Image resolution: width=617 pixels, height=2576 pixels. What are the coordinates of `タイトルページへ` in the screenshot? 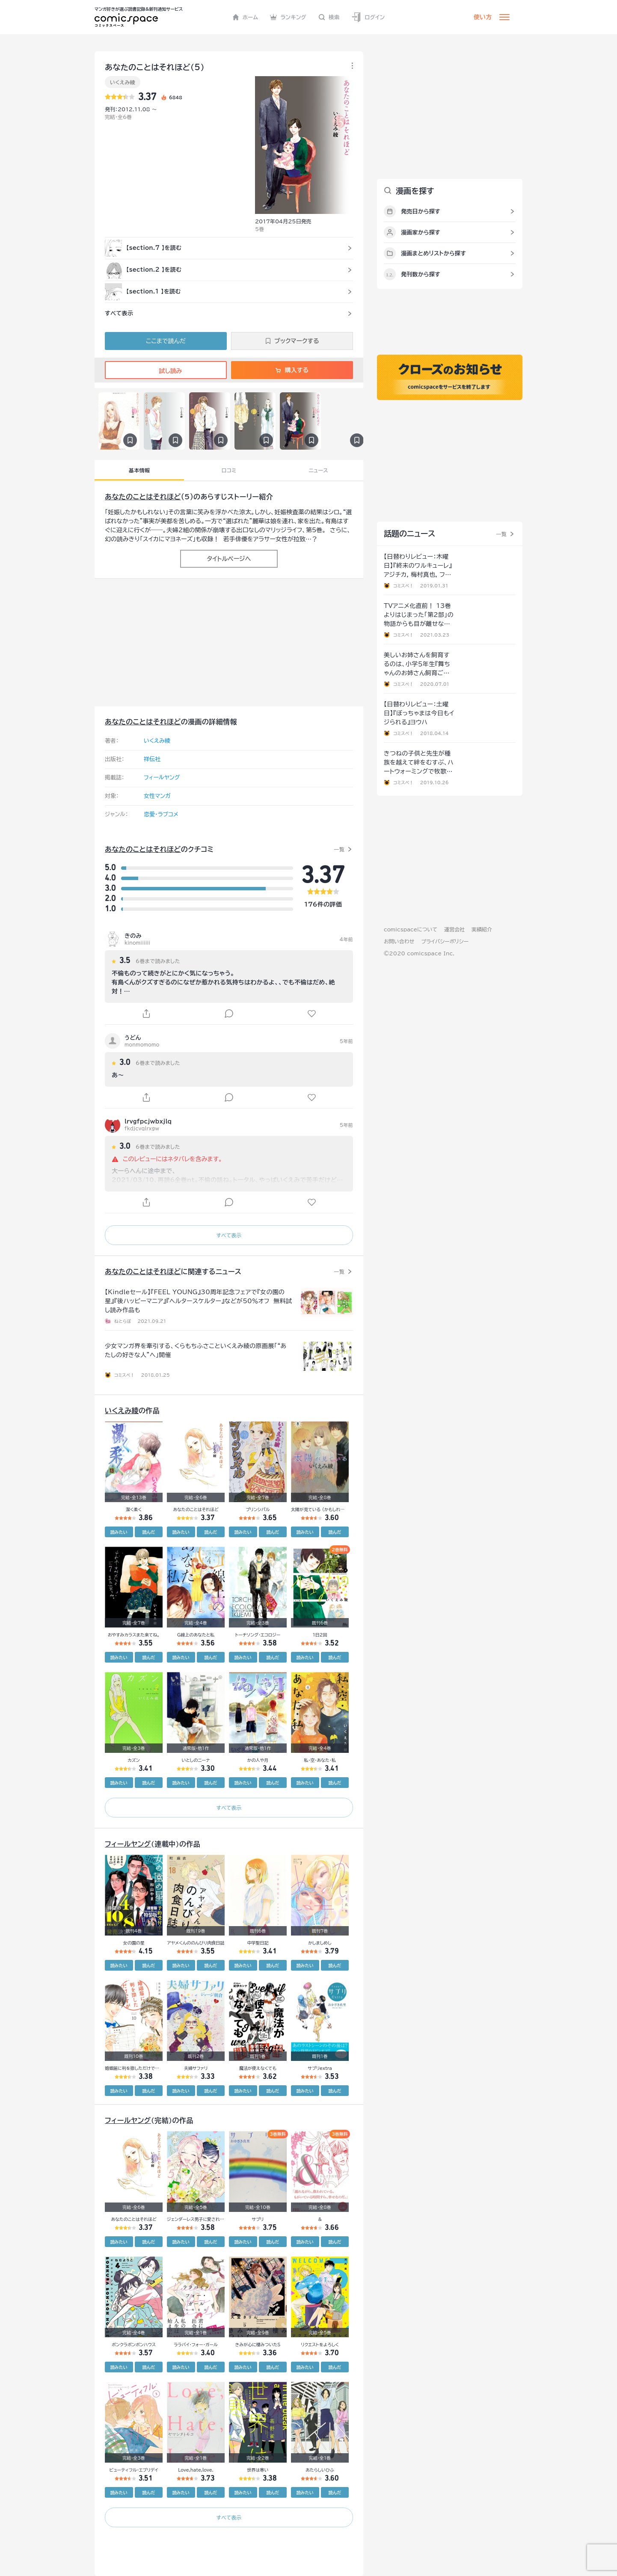 It's located at (229, 559).